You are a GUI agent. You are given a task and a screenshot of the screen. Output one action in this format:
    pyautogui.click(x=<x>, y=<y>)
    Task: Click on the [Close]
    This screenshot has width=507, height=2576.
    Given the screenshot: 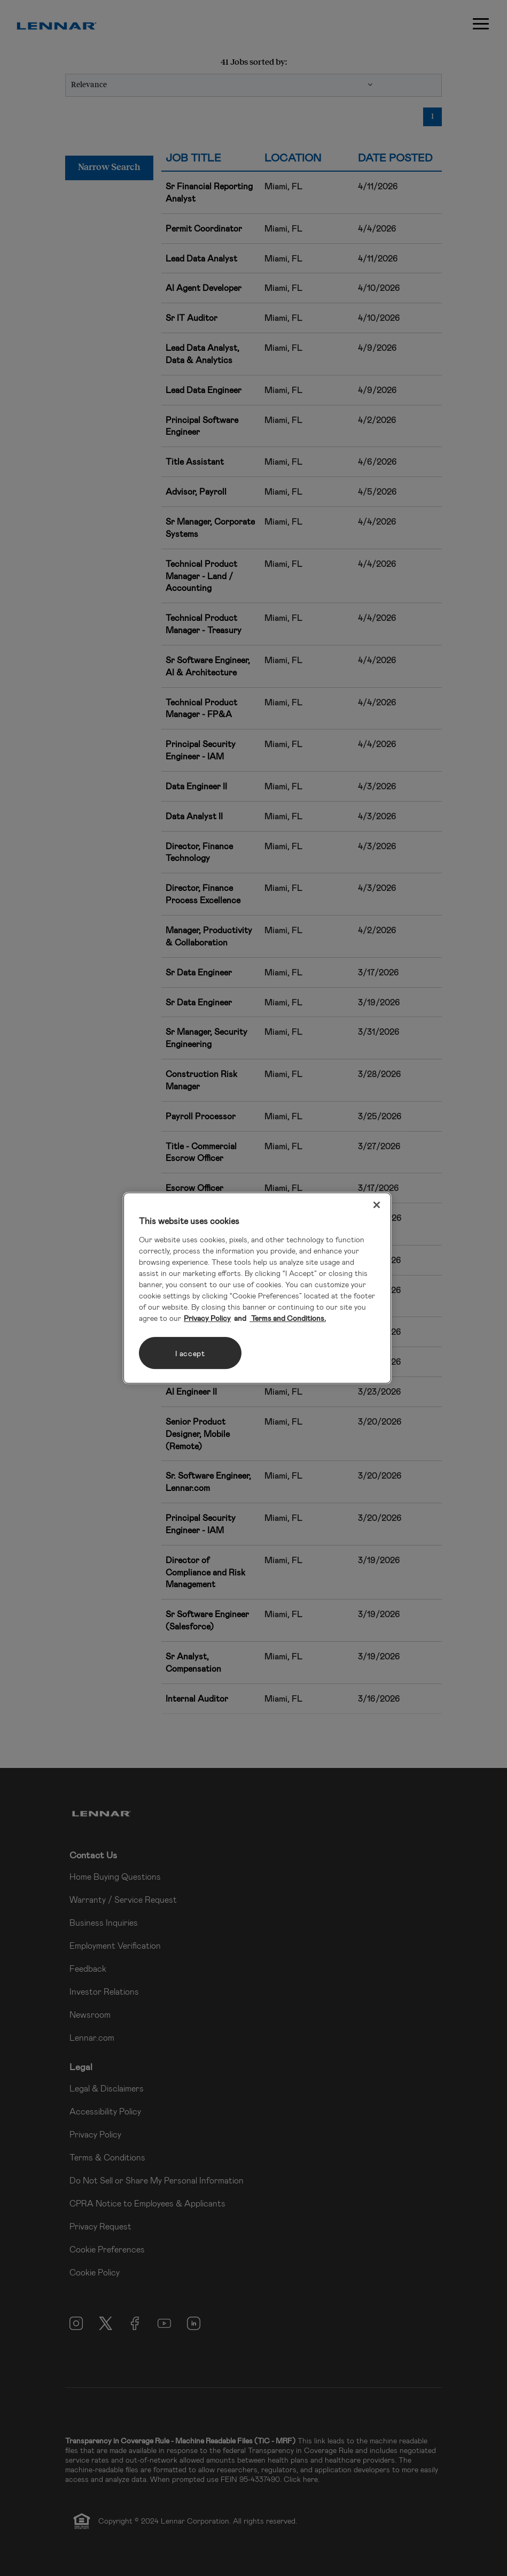 What is the action you would take?
    pyautogui.click(x=376, y=1205)
    